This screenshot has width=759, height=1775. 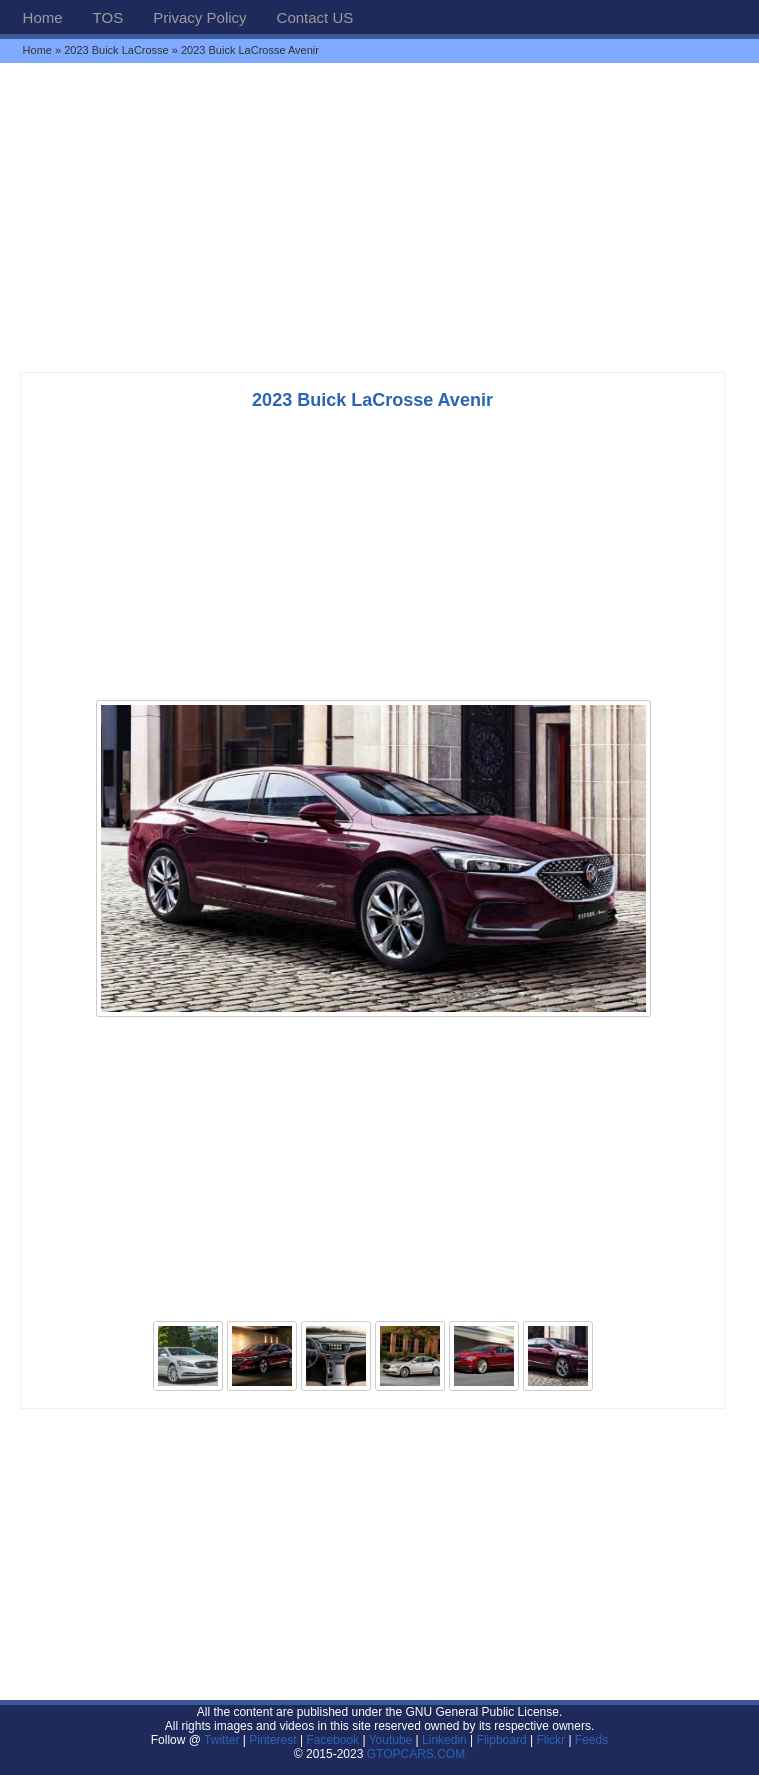 I want to click on GTOPCARS.COM, so click(x=416, y=1754).